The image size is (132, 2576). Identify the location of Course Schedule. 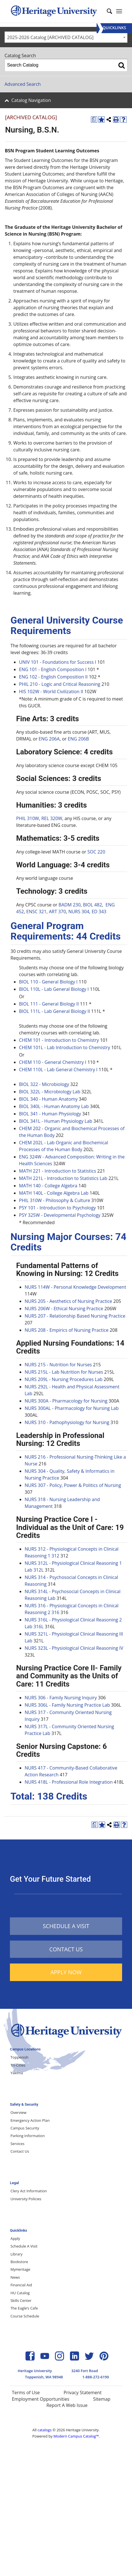
(24, 2316).